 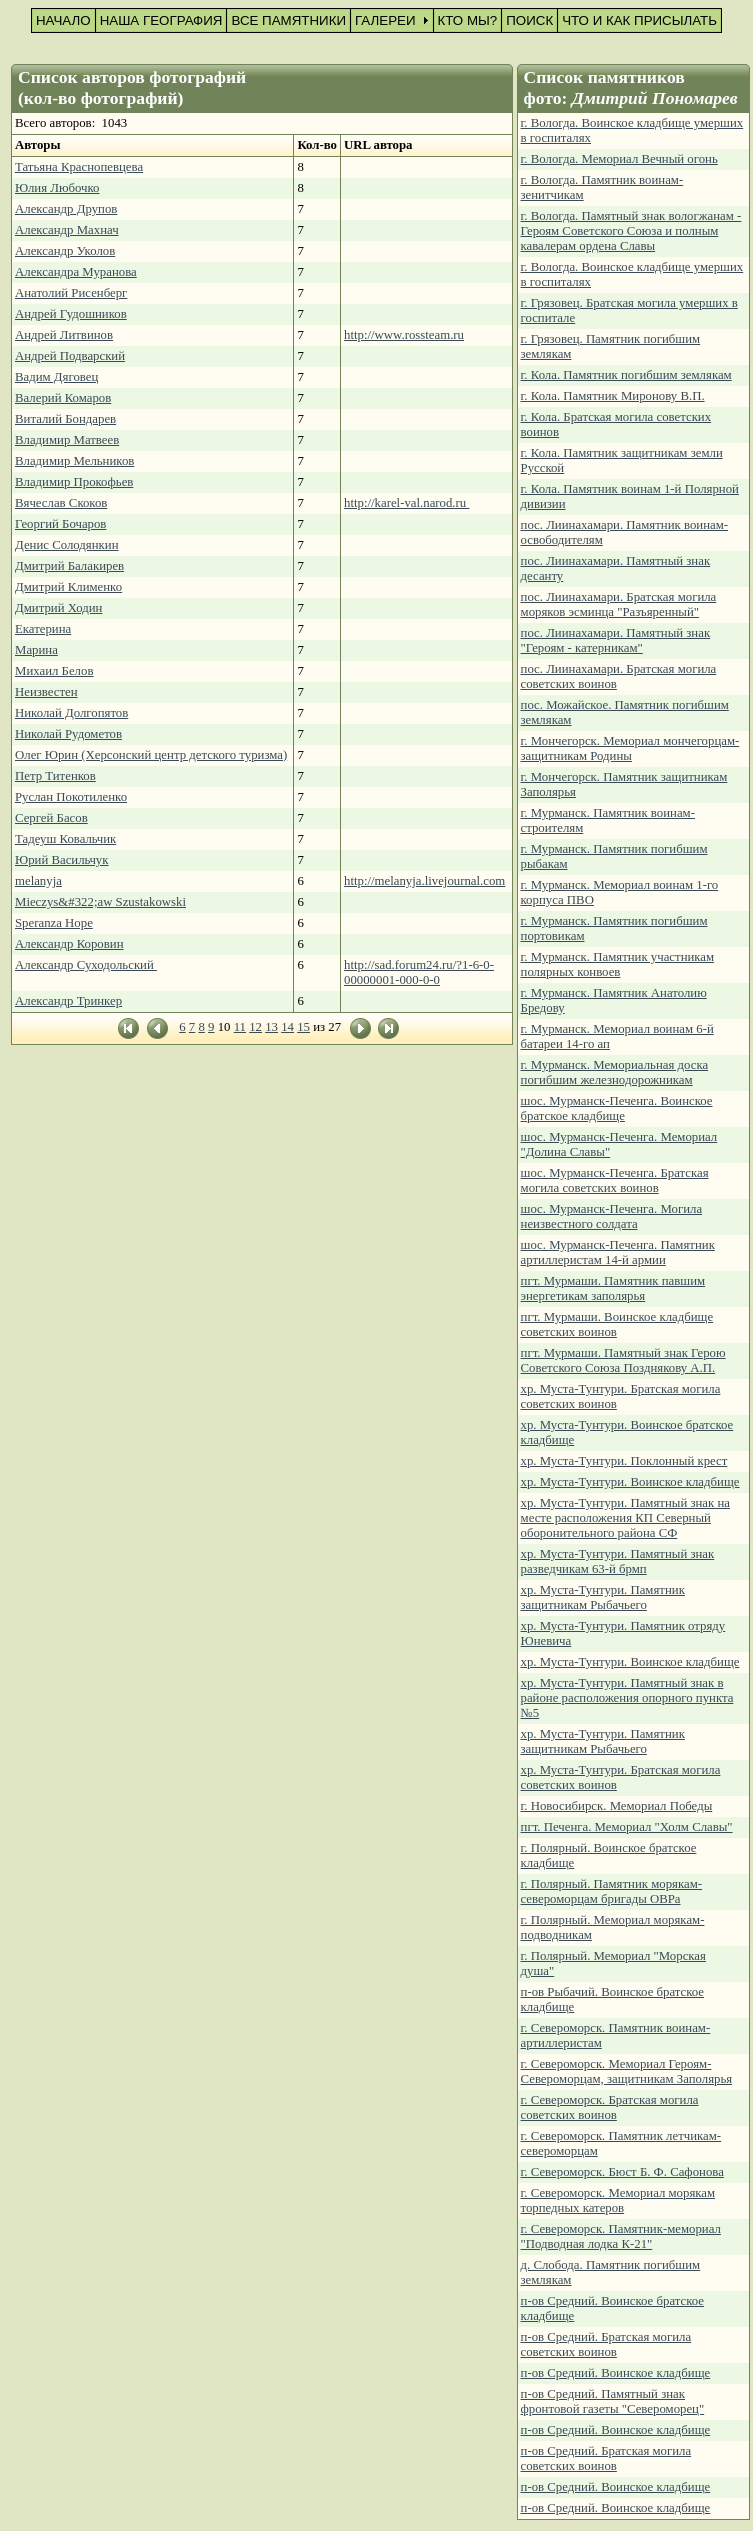 I want to click on г. Новосибирск. Мемориал Победы, so click(x=617, y=1806).